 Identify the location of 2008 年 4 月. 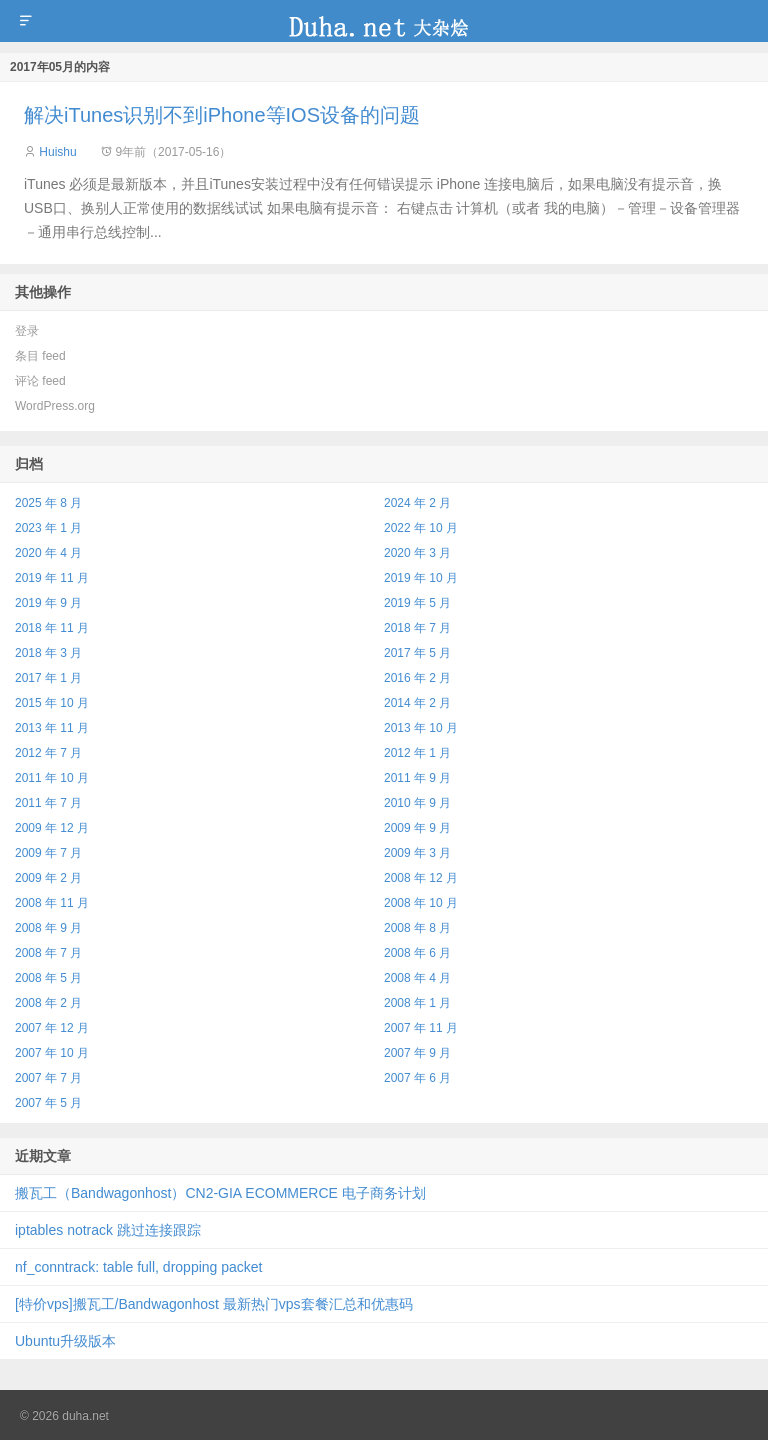
(417, 978).